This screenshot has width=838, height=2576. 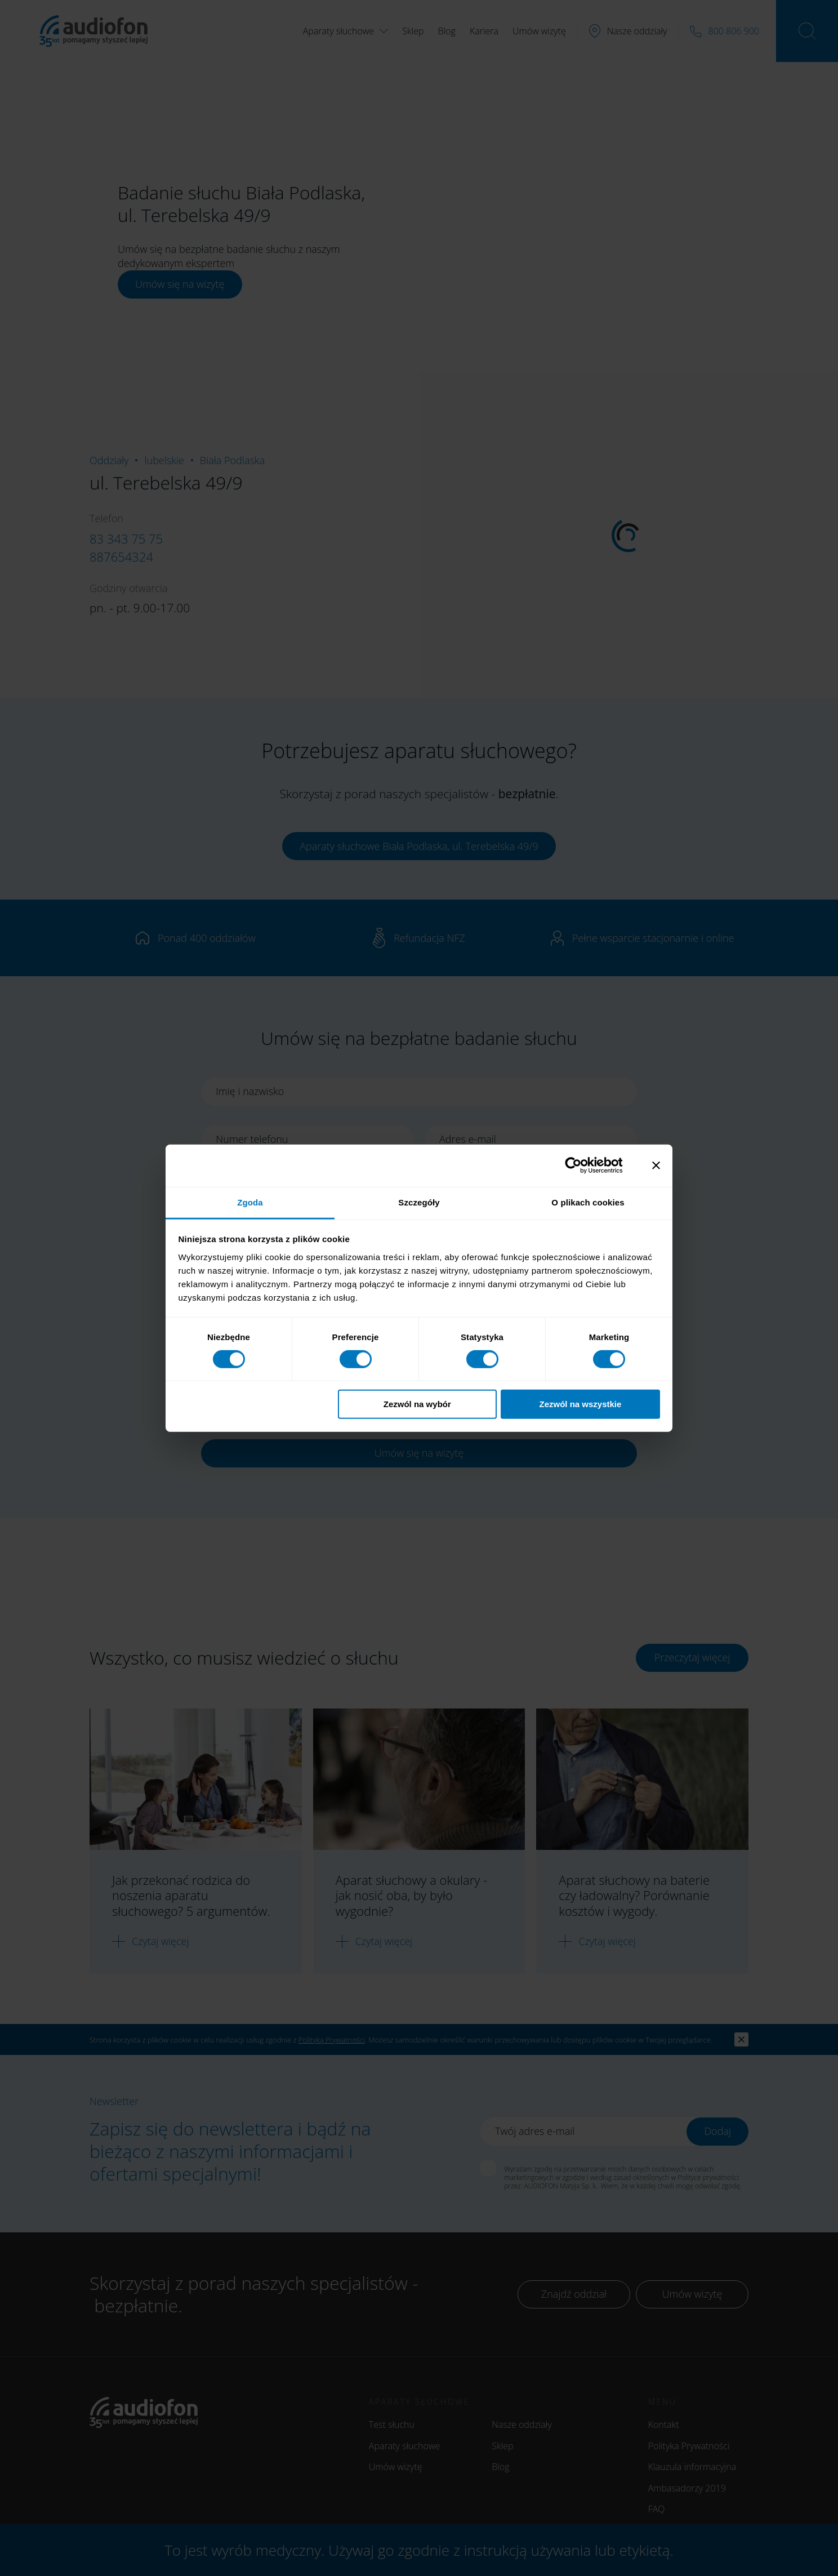 What do you see at coordinates (250, 1202) in the screenshot?
I see `Zgoda [tab]` at bounding box center [250, 1202].